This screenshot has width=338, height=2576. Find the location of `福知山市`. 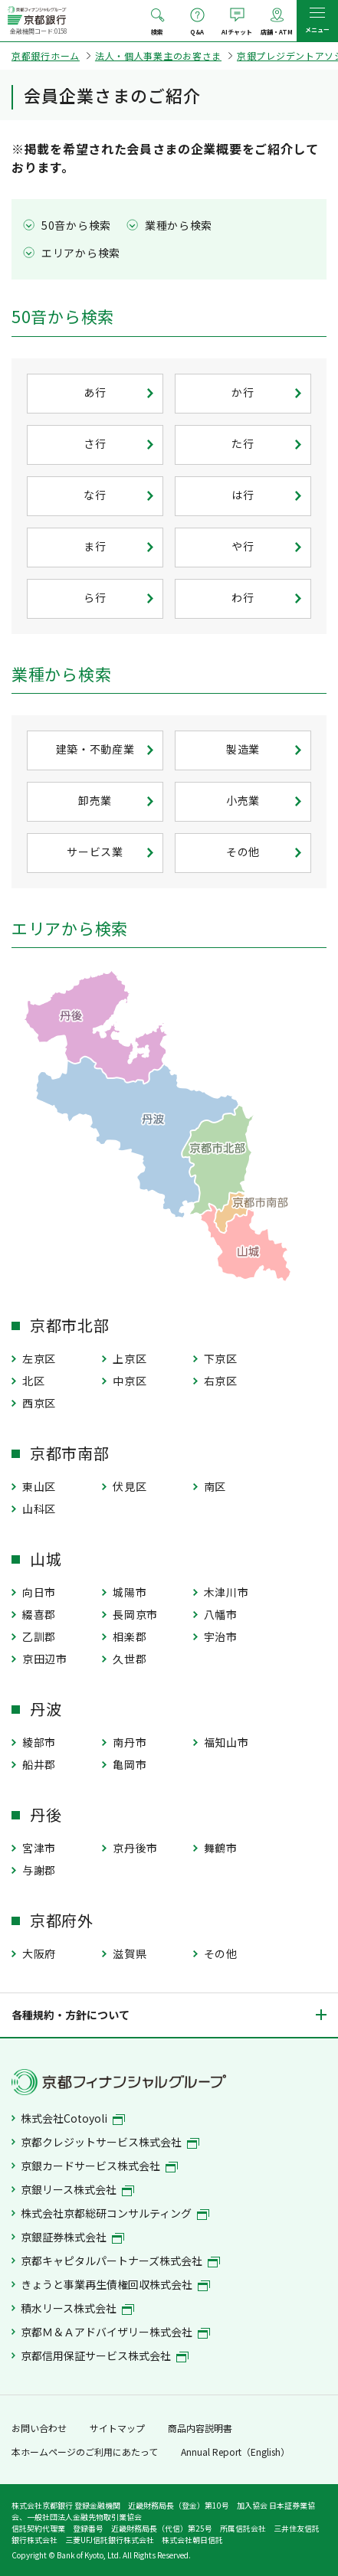

福知山市 is located at coordinates (226, 1742).